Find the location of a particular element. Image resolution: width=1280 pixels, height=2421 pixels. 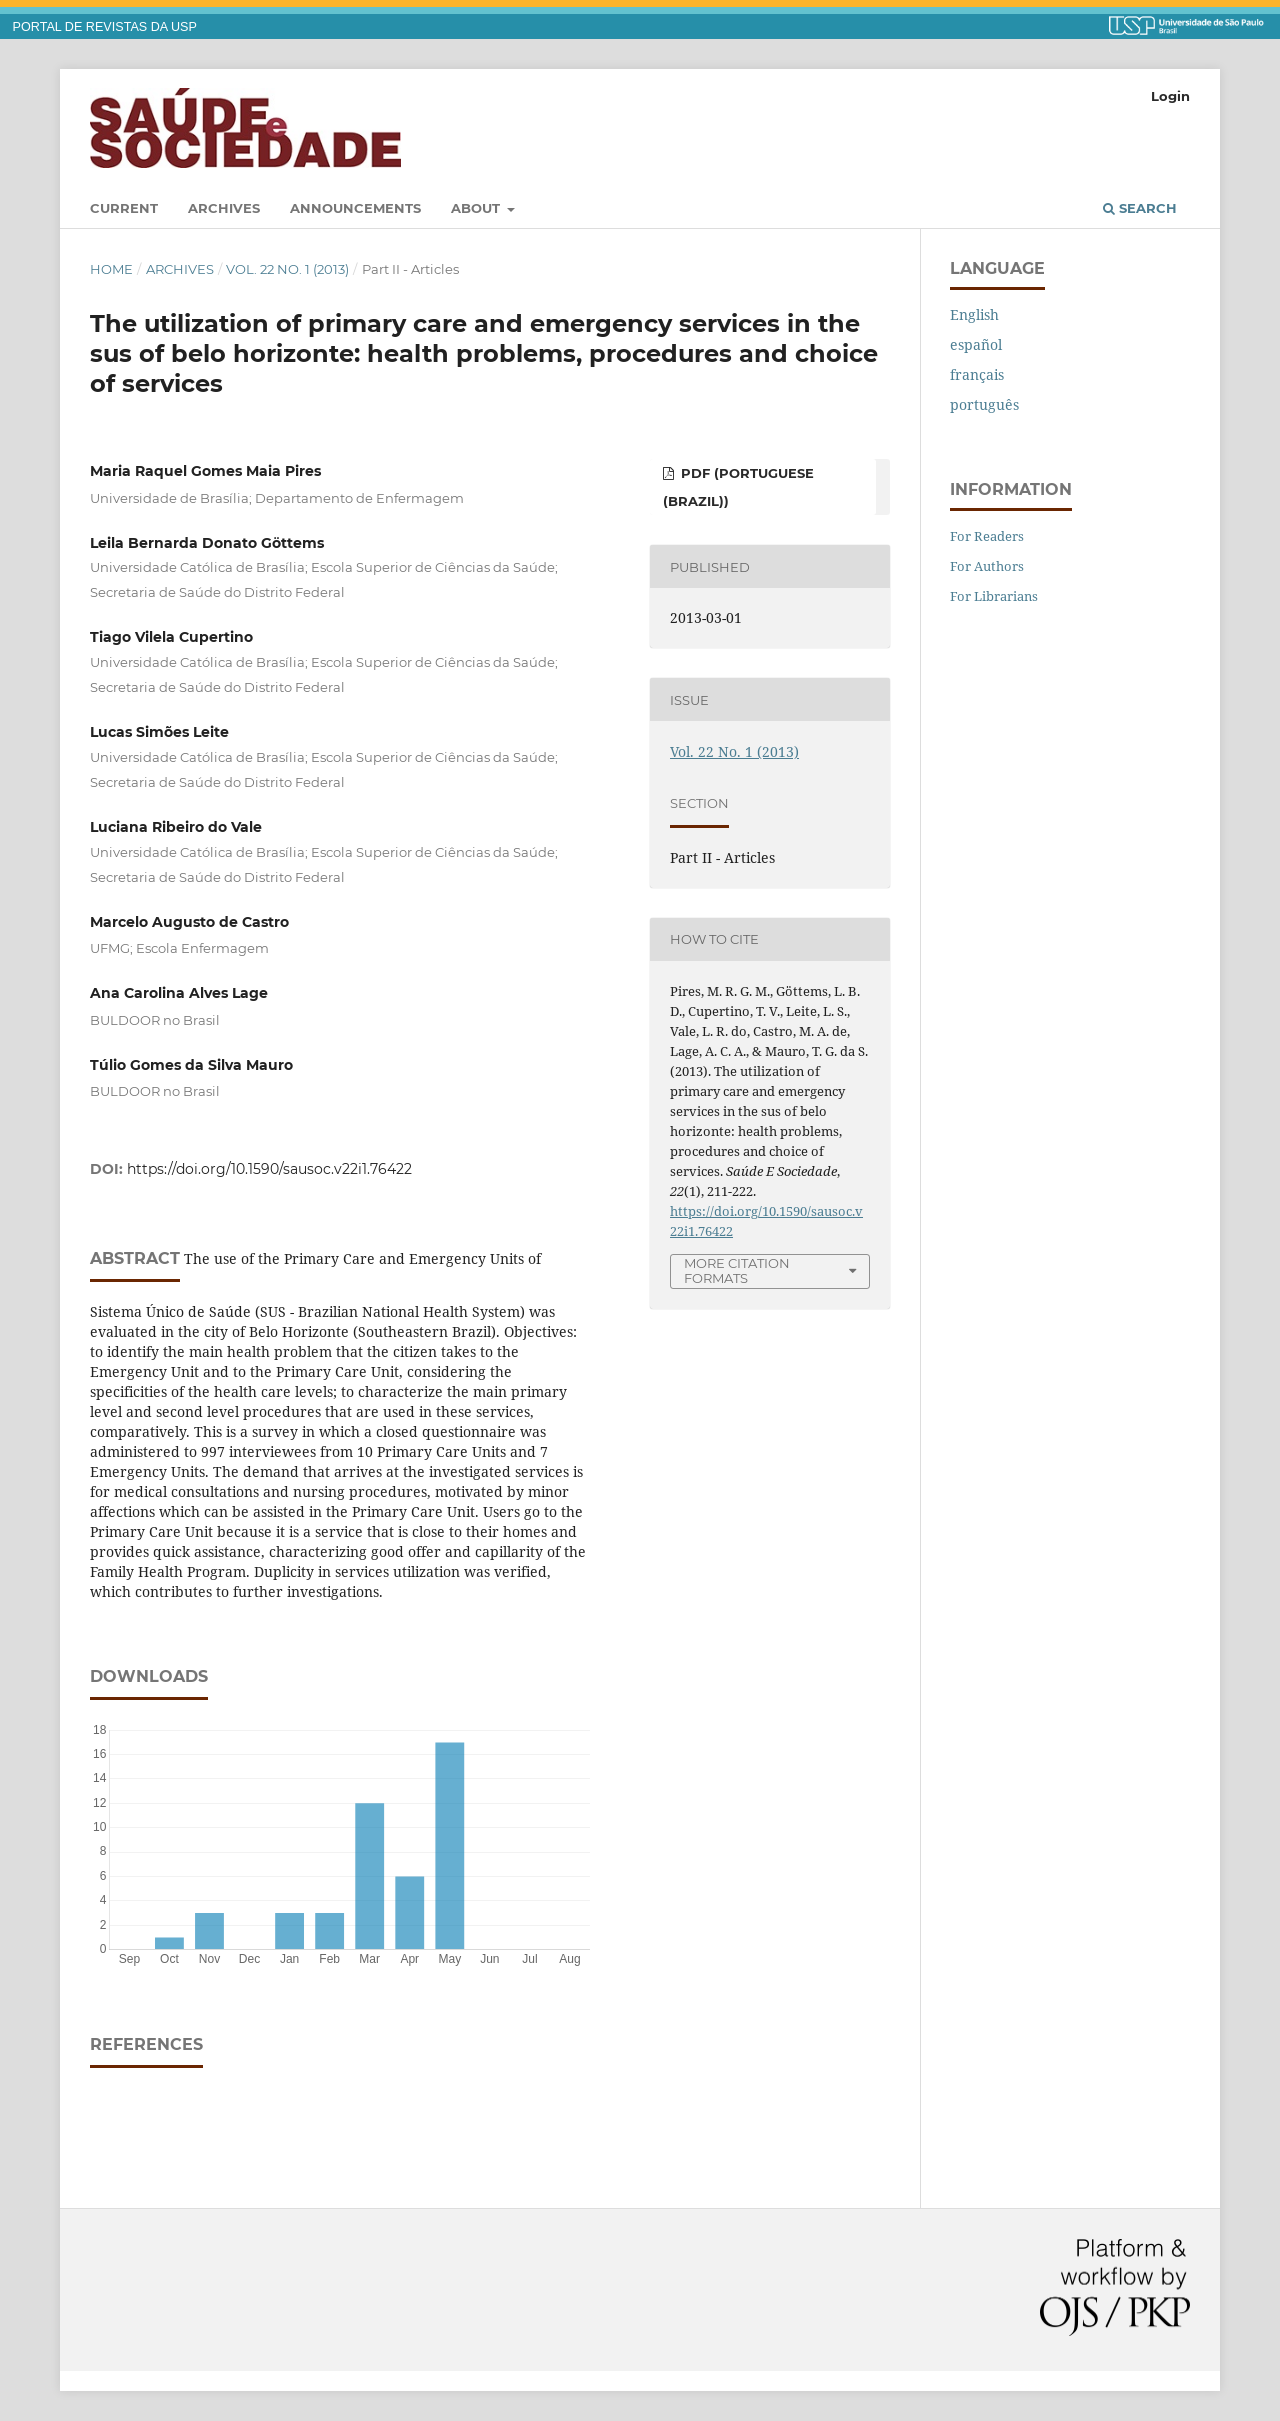

For Librarians is located at coordinates (994, 596).